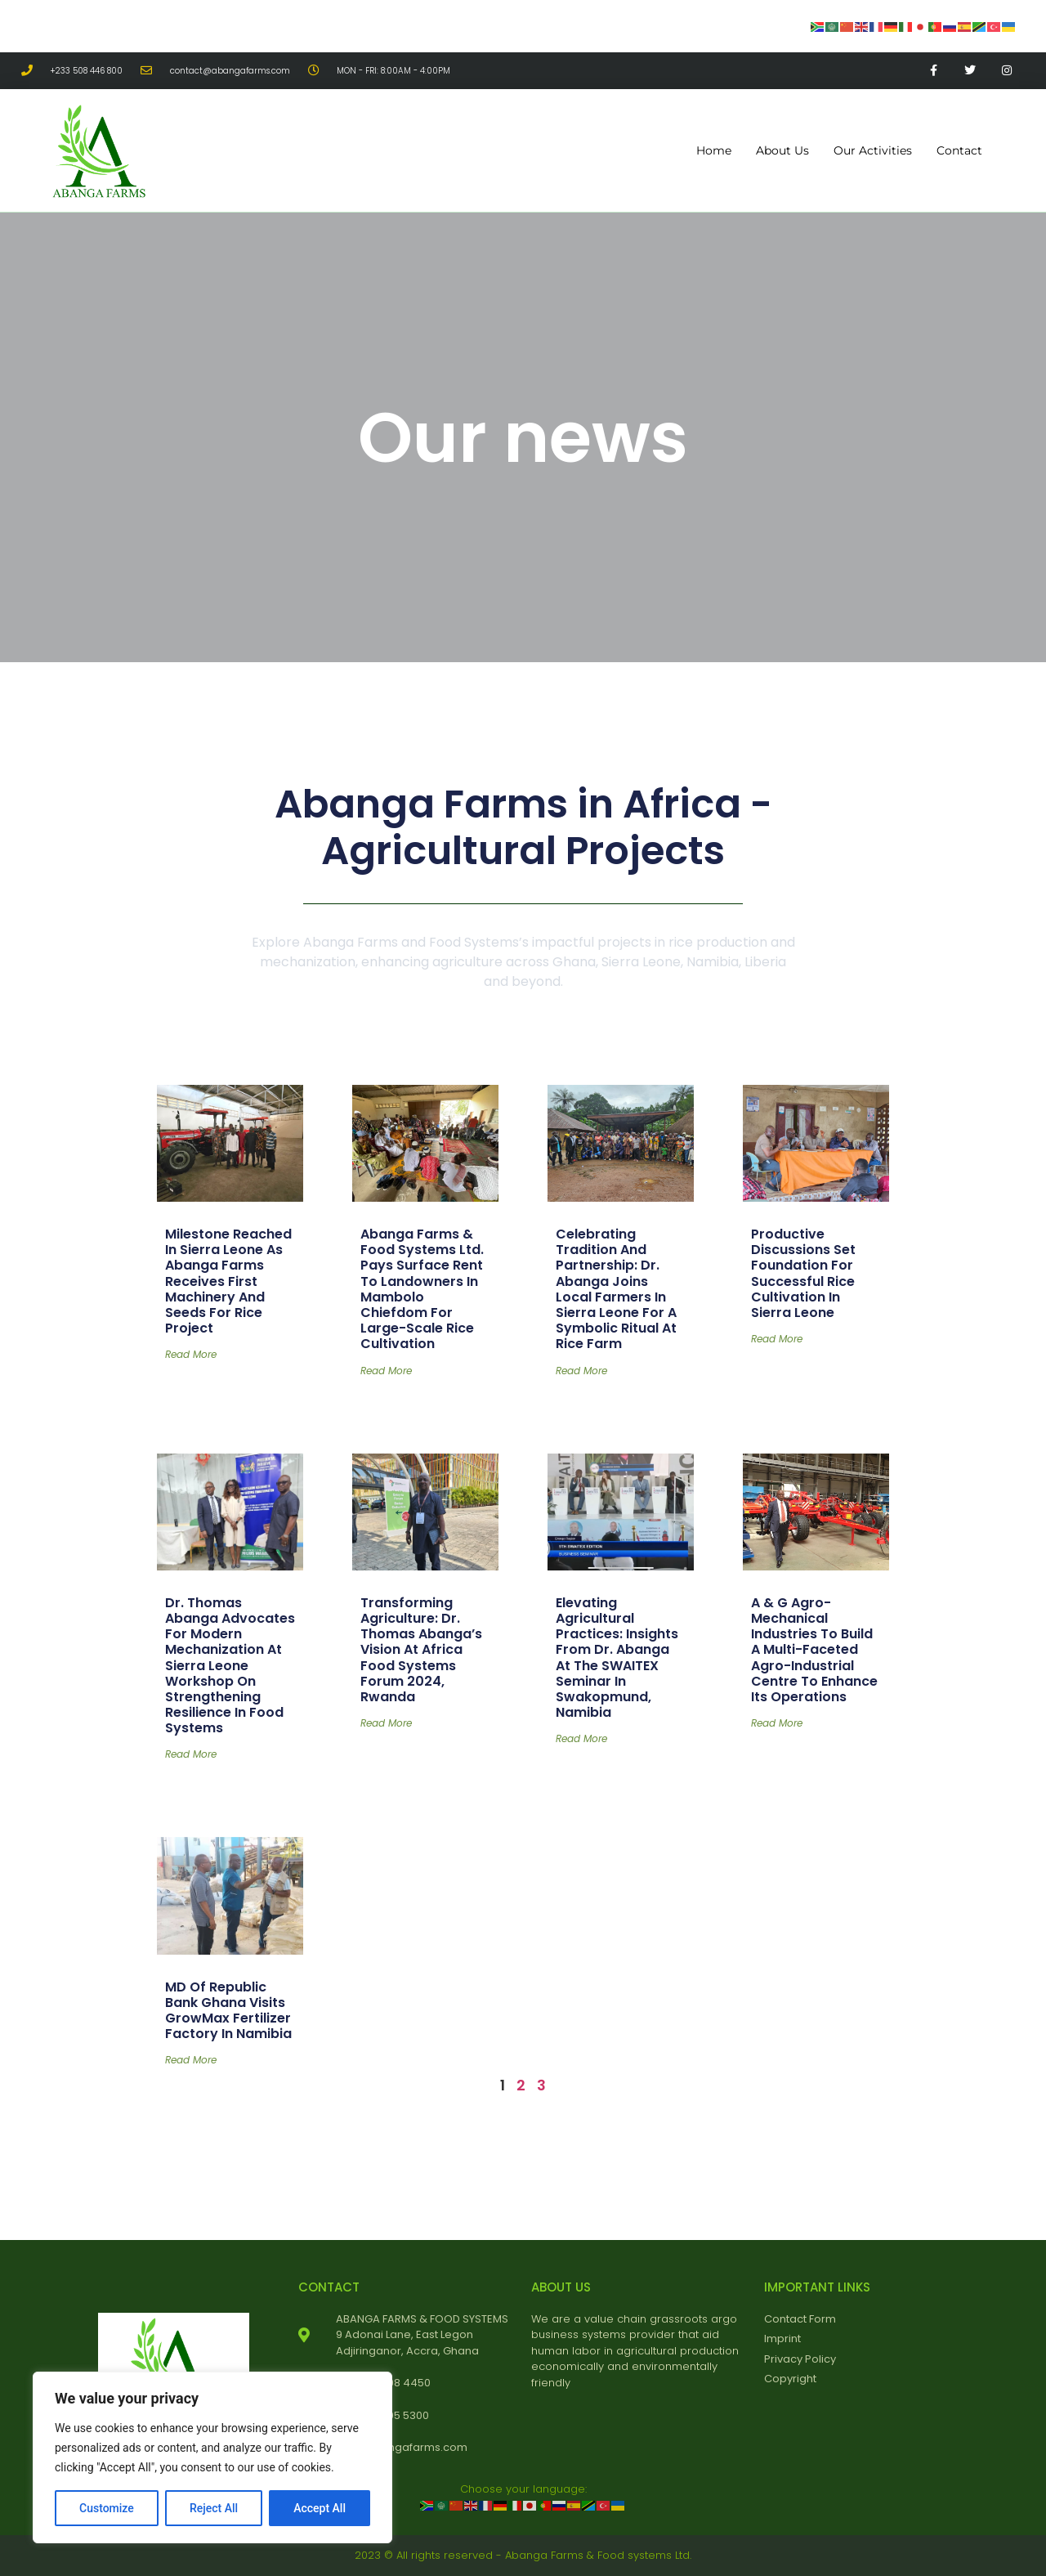 The width and height of the screenshot is (1046, 2576). I want to click on A & G Agro-Mechanical Industries to Build a Multi-faceted Agro-Industrial Centre to Enhance its Operations, so click(814, 1649).